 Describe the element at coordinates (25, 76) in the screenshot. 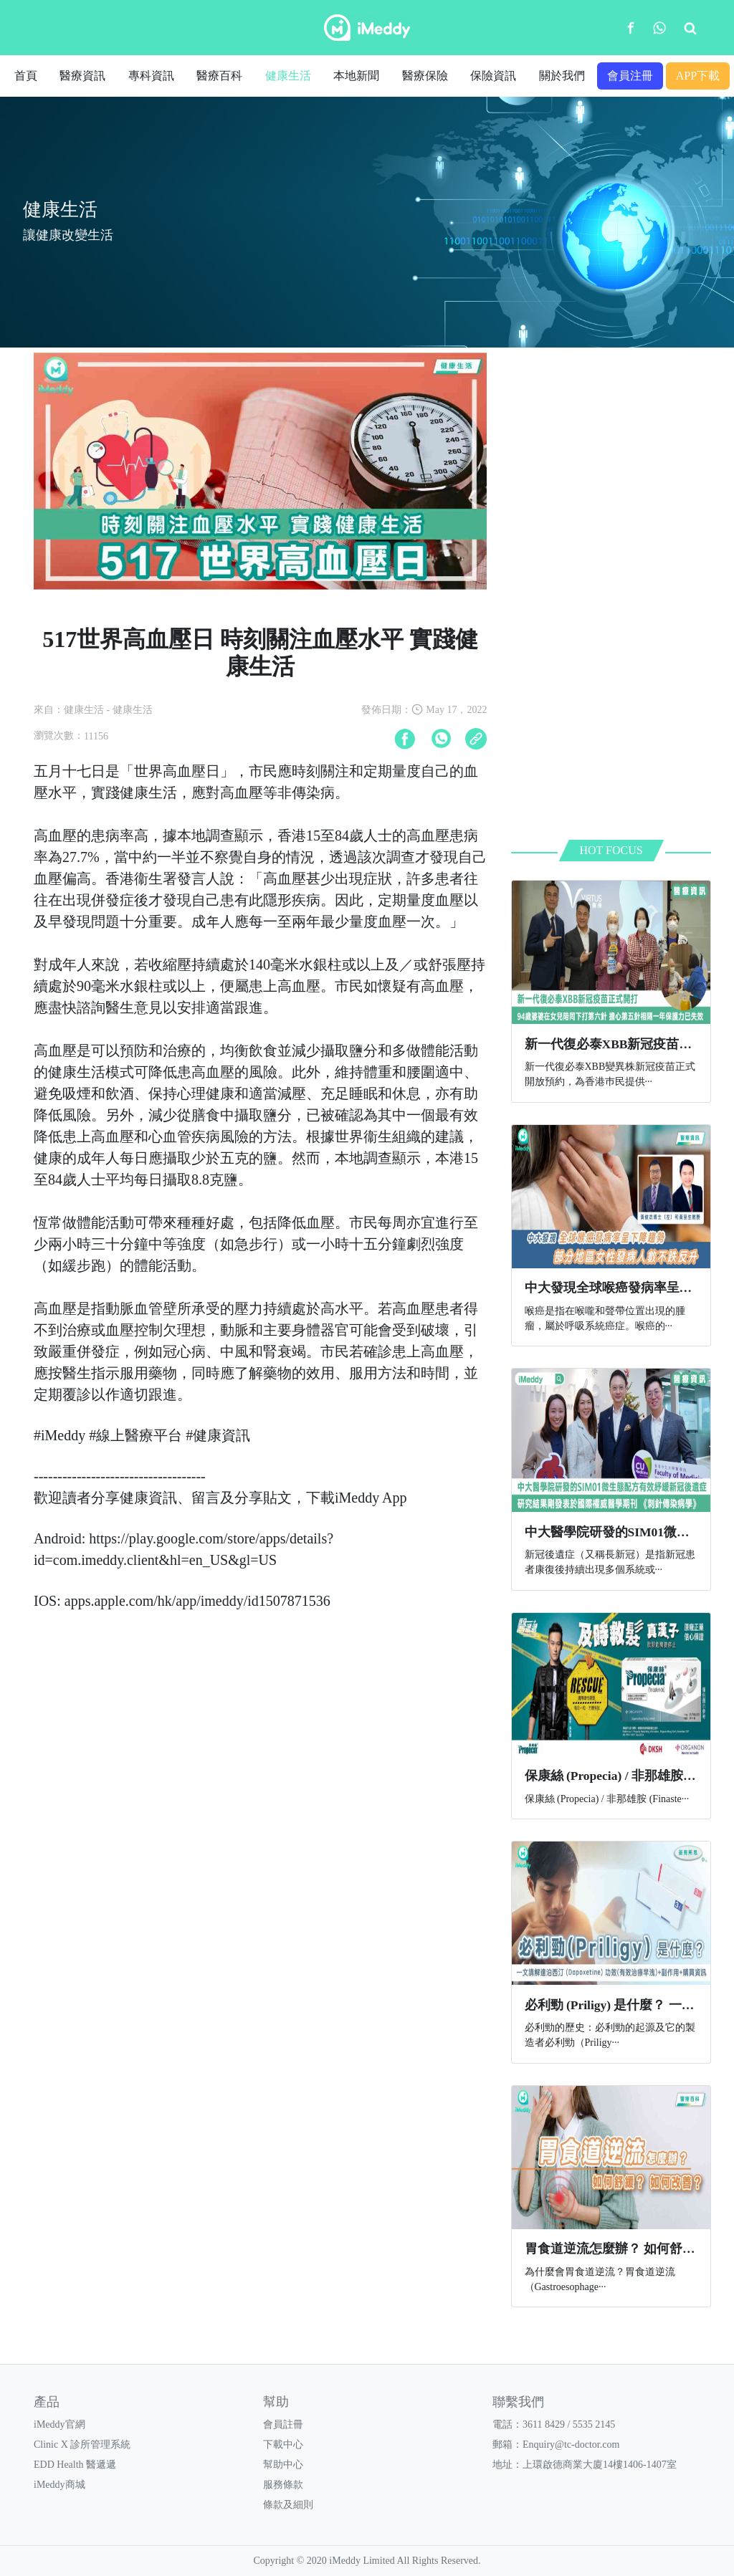

I see `首頁` at that location.